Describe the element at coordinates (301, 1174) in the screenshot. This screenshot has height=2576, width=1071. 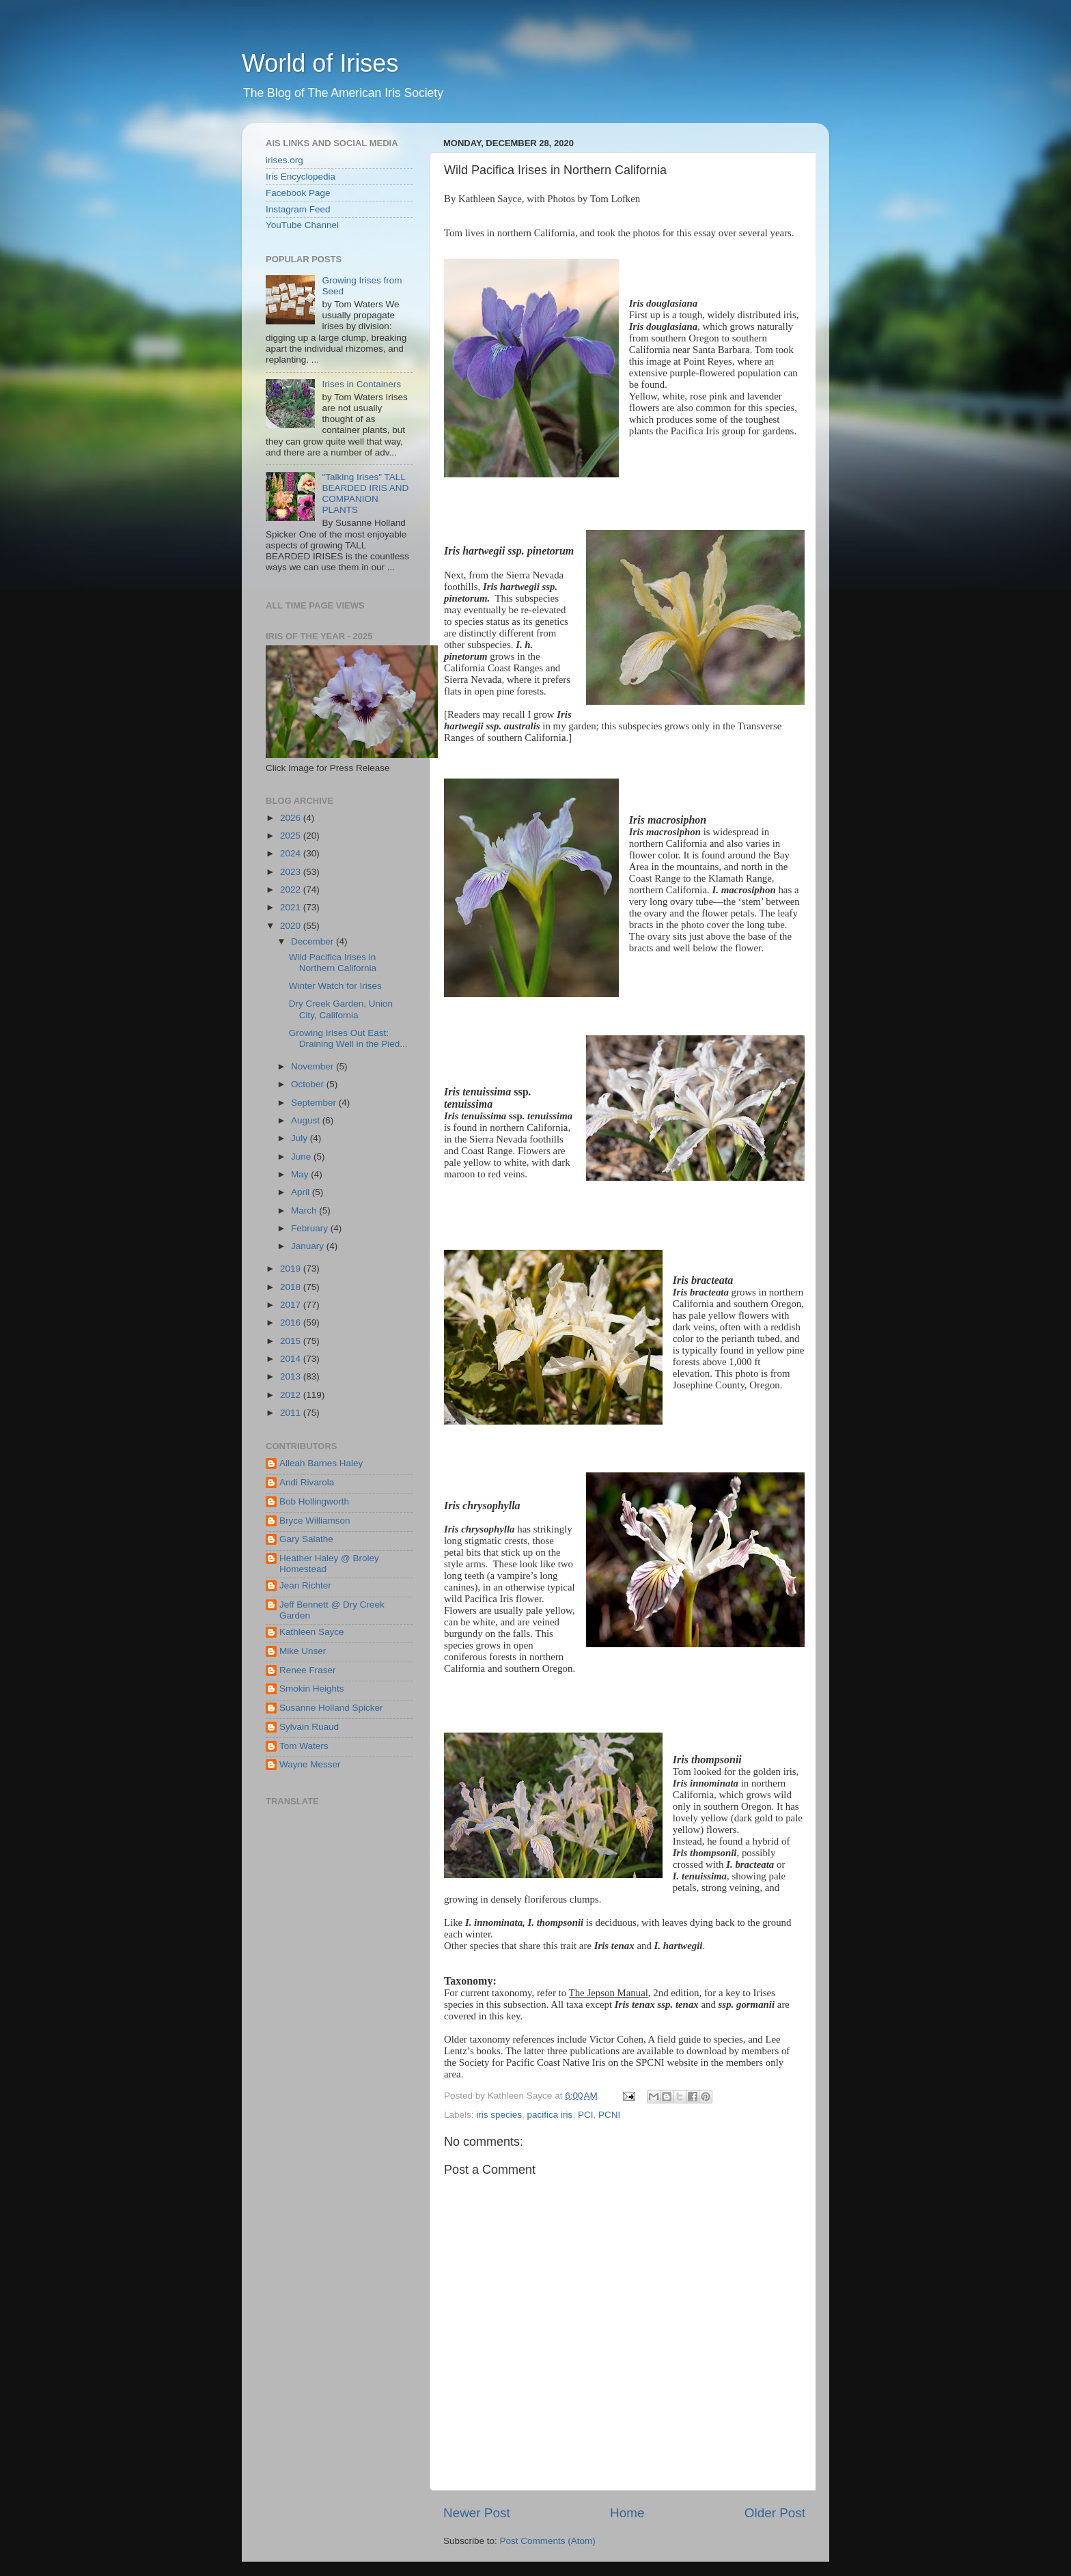
I see `May` at that location.